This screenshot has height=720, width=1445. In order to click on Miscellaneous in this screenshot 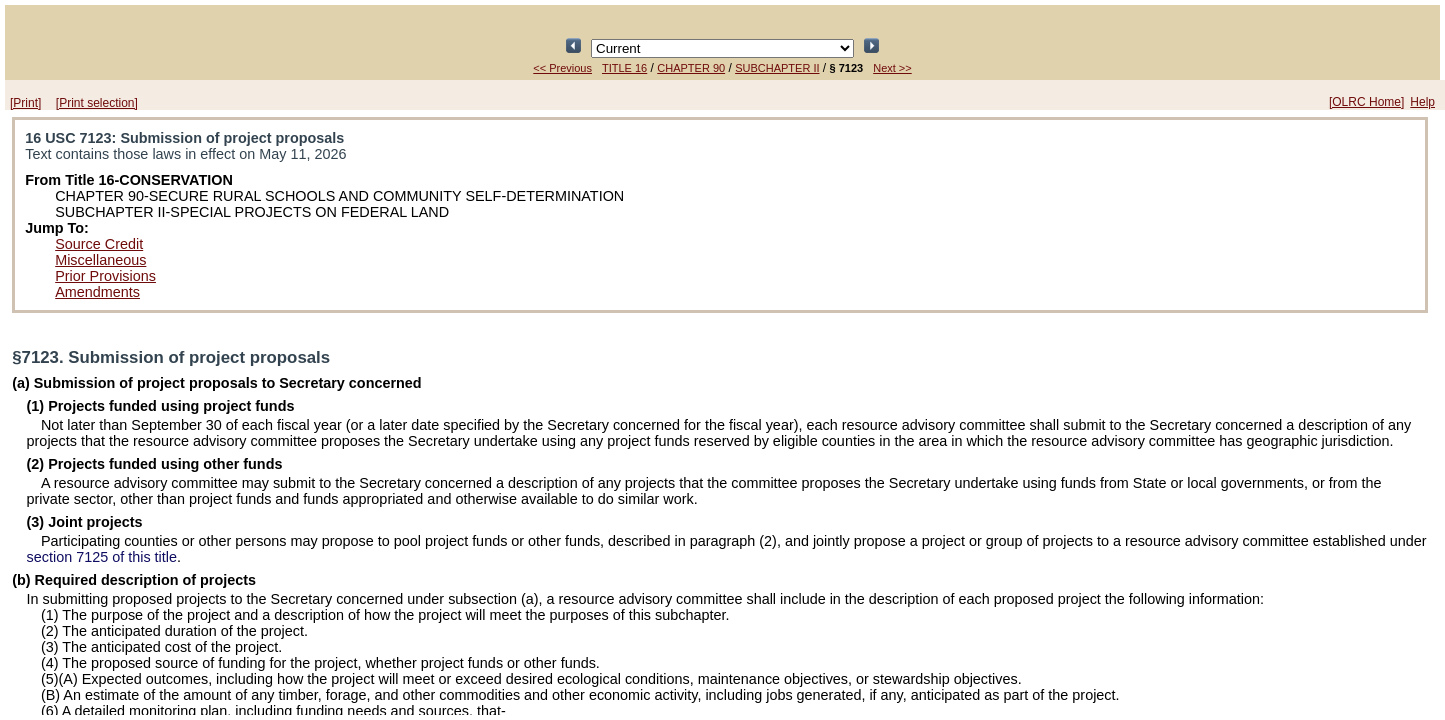, I will do `click(100, 260)`.